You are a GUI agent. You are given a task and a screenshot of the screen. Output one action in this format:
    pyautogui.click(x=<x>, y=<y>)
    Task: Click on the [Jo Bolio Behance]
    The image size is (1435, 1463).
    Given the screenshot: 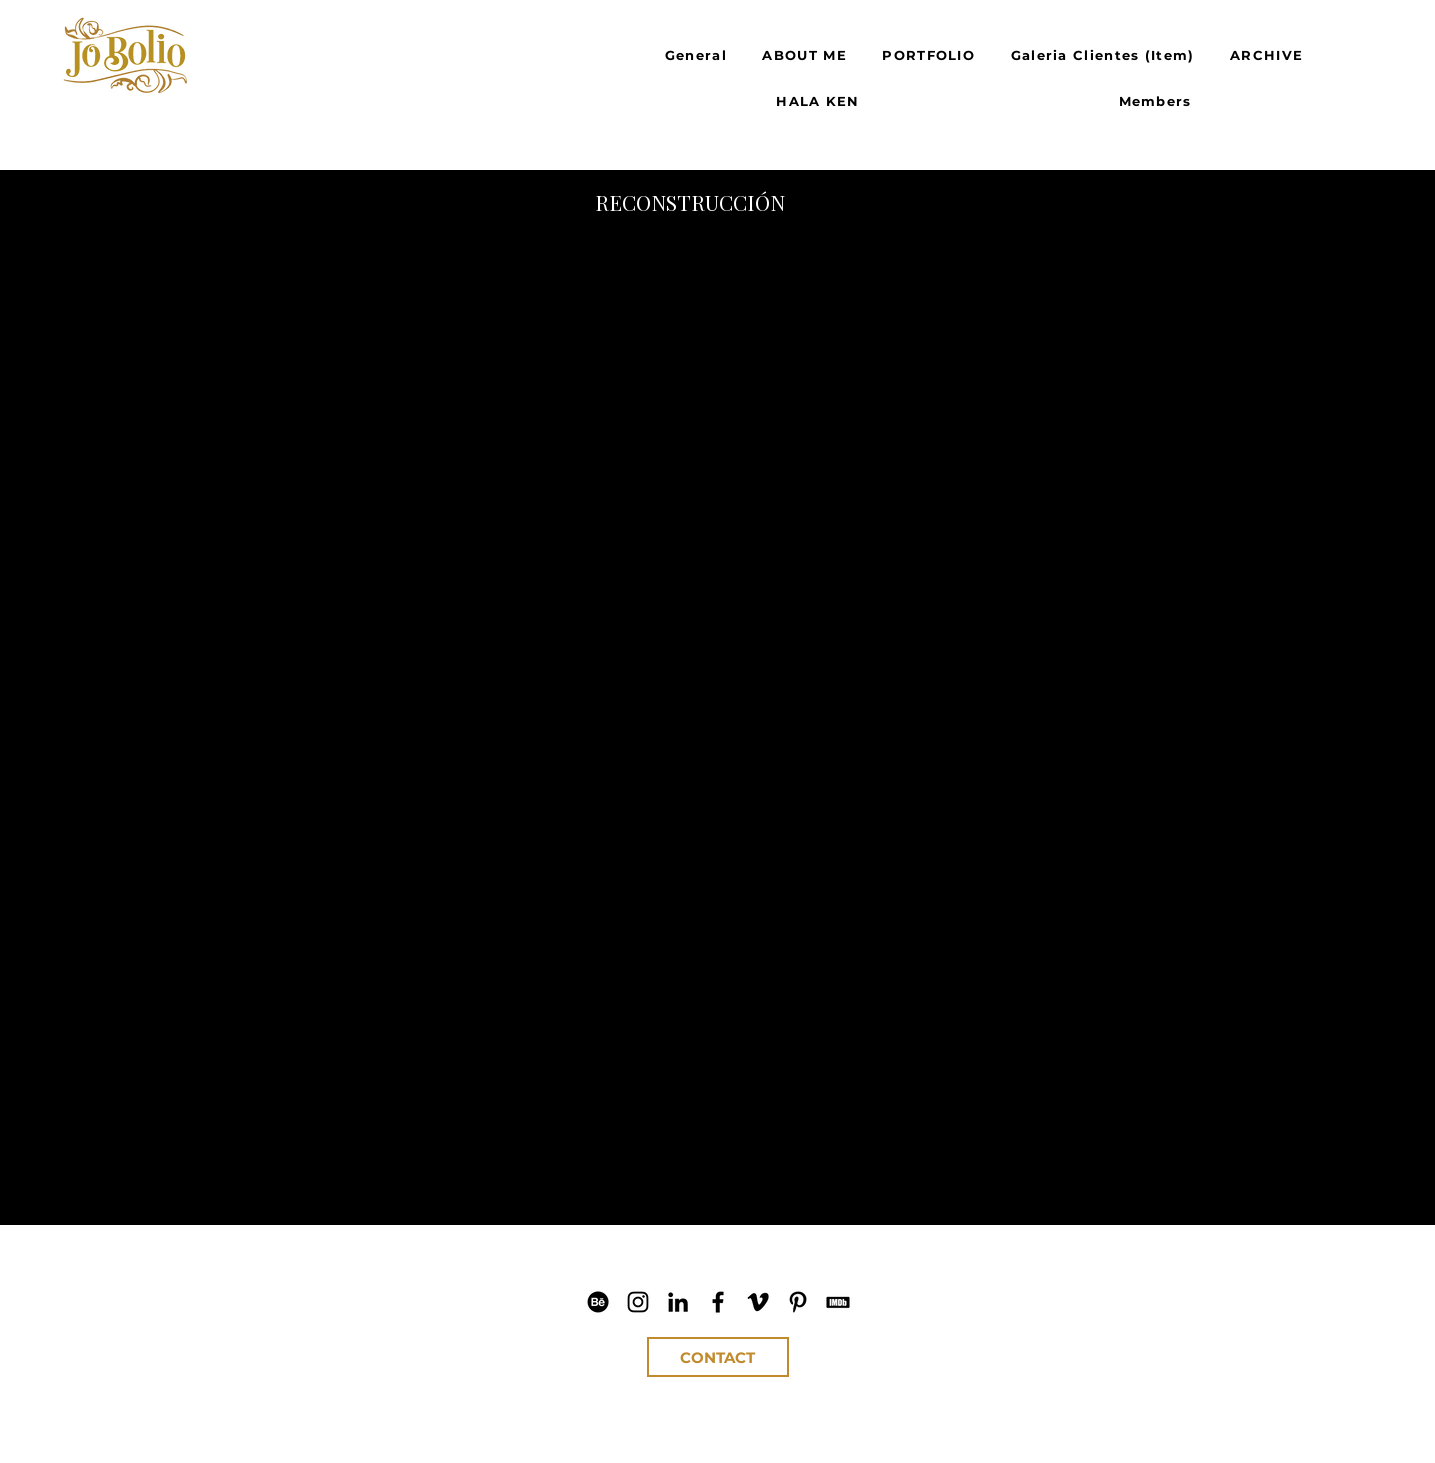 What is the action you would take?
    pyautogui.click(x=598, y=1302)
    